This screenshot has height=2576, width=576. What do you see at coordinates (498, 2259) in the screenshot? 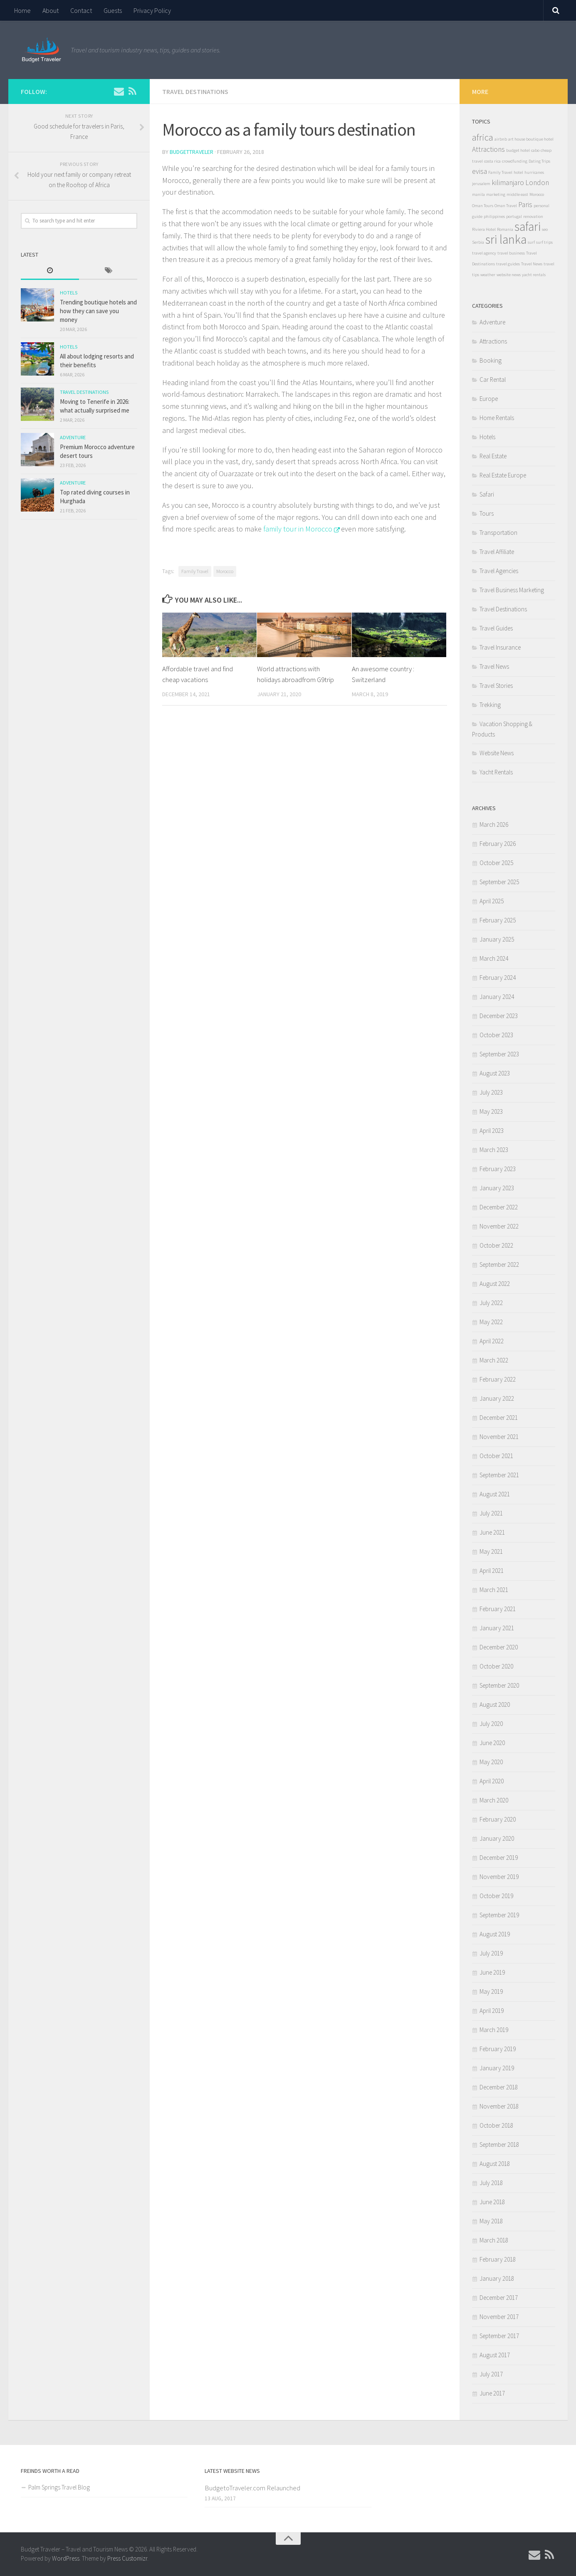
I see `February 2018` at bounding box center [498, 2259].